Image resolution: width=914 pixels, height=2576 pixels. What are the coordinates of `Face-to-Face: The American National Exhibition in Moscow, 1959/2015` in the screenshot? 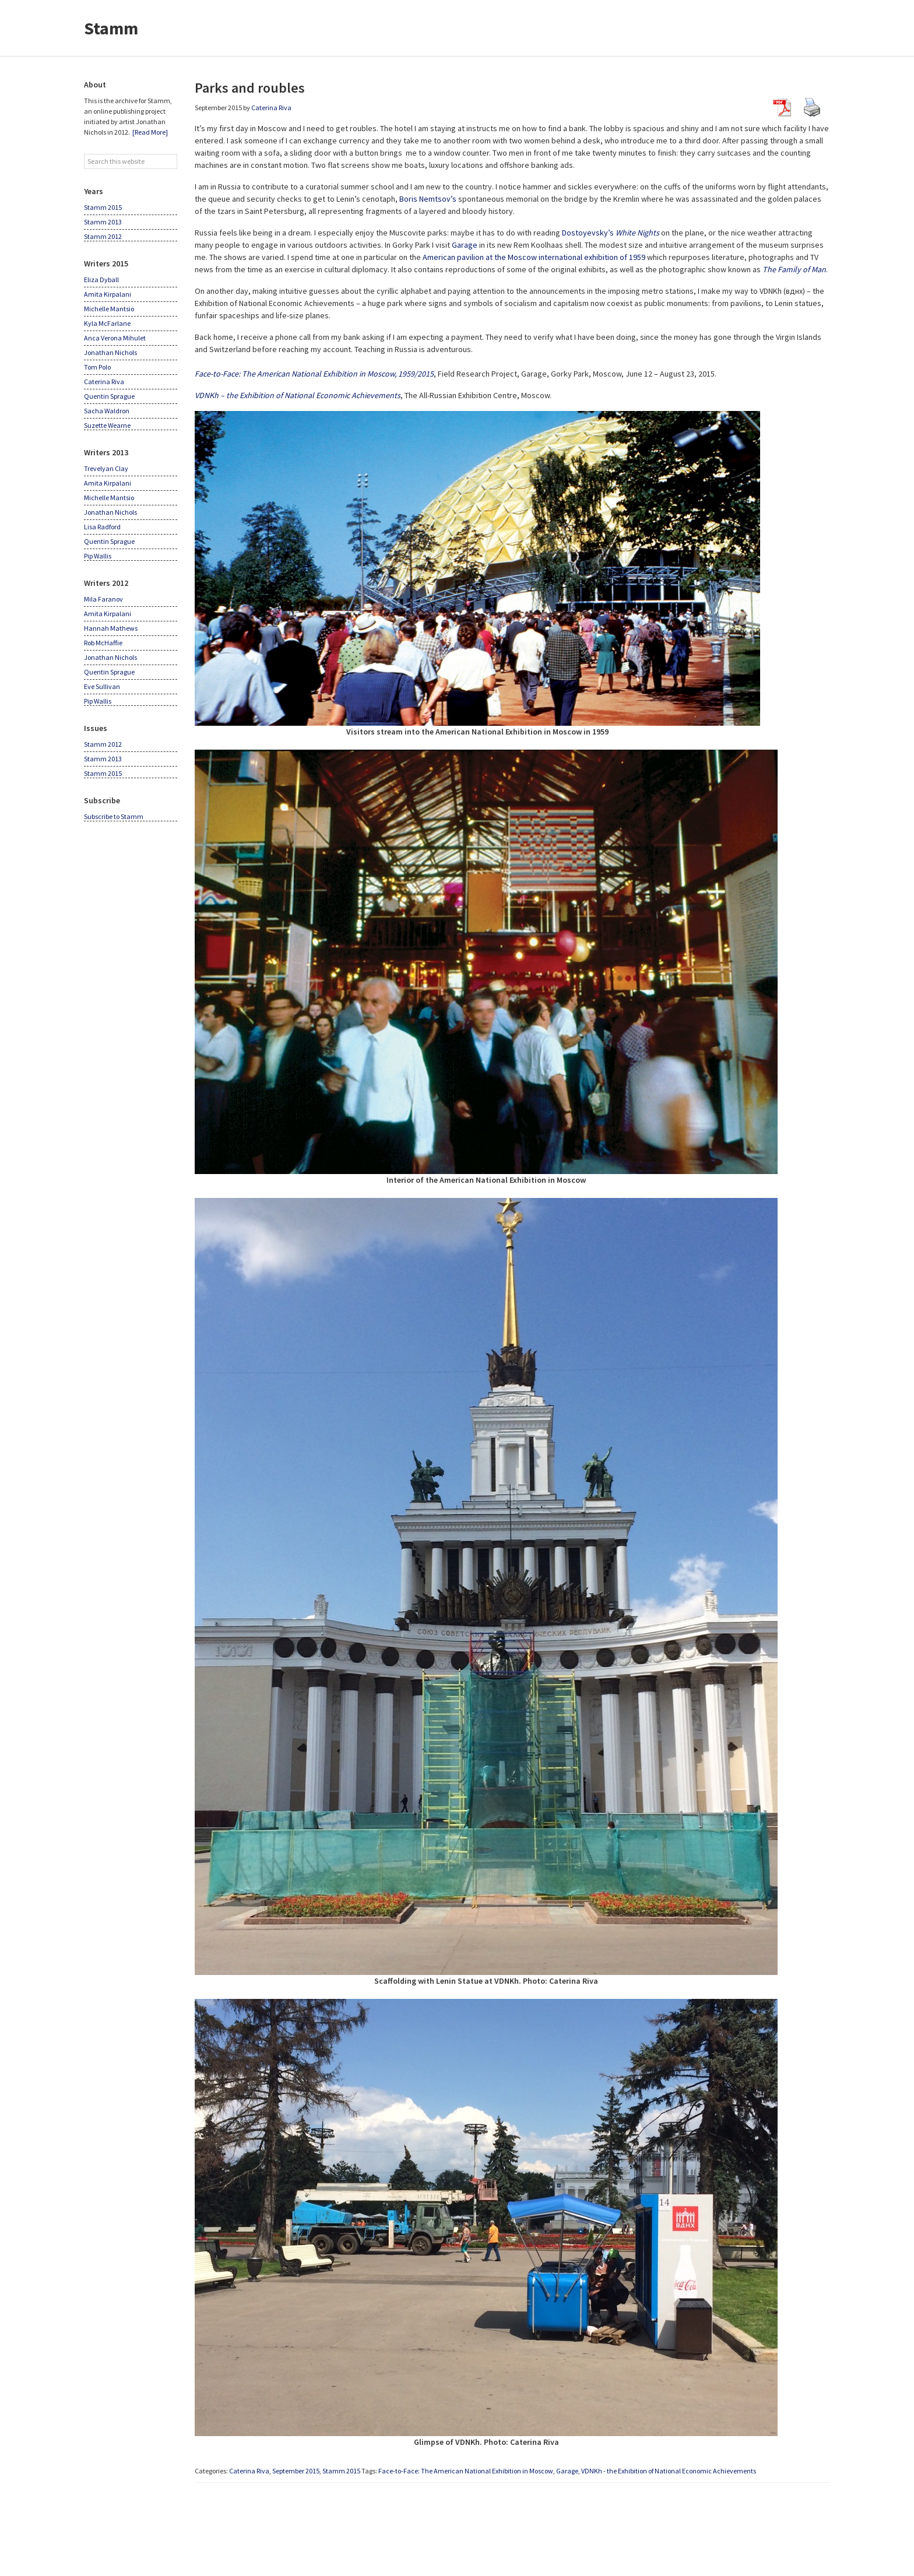 It's located at (314, 373).